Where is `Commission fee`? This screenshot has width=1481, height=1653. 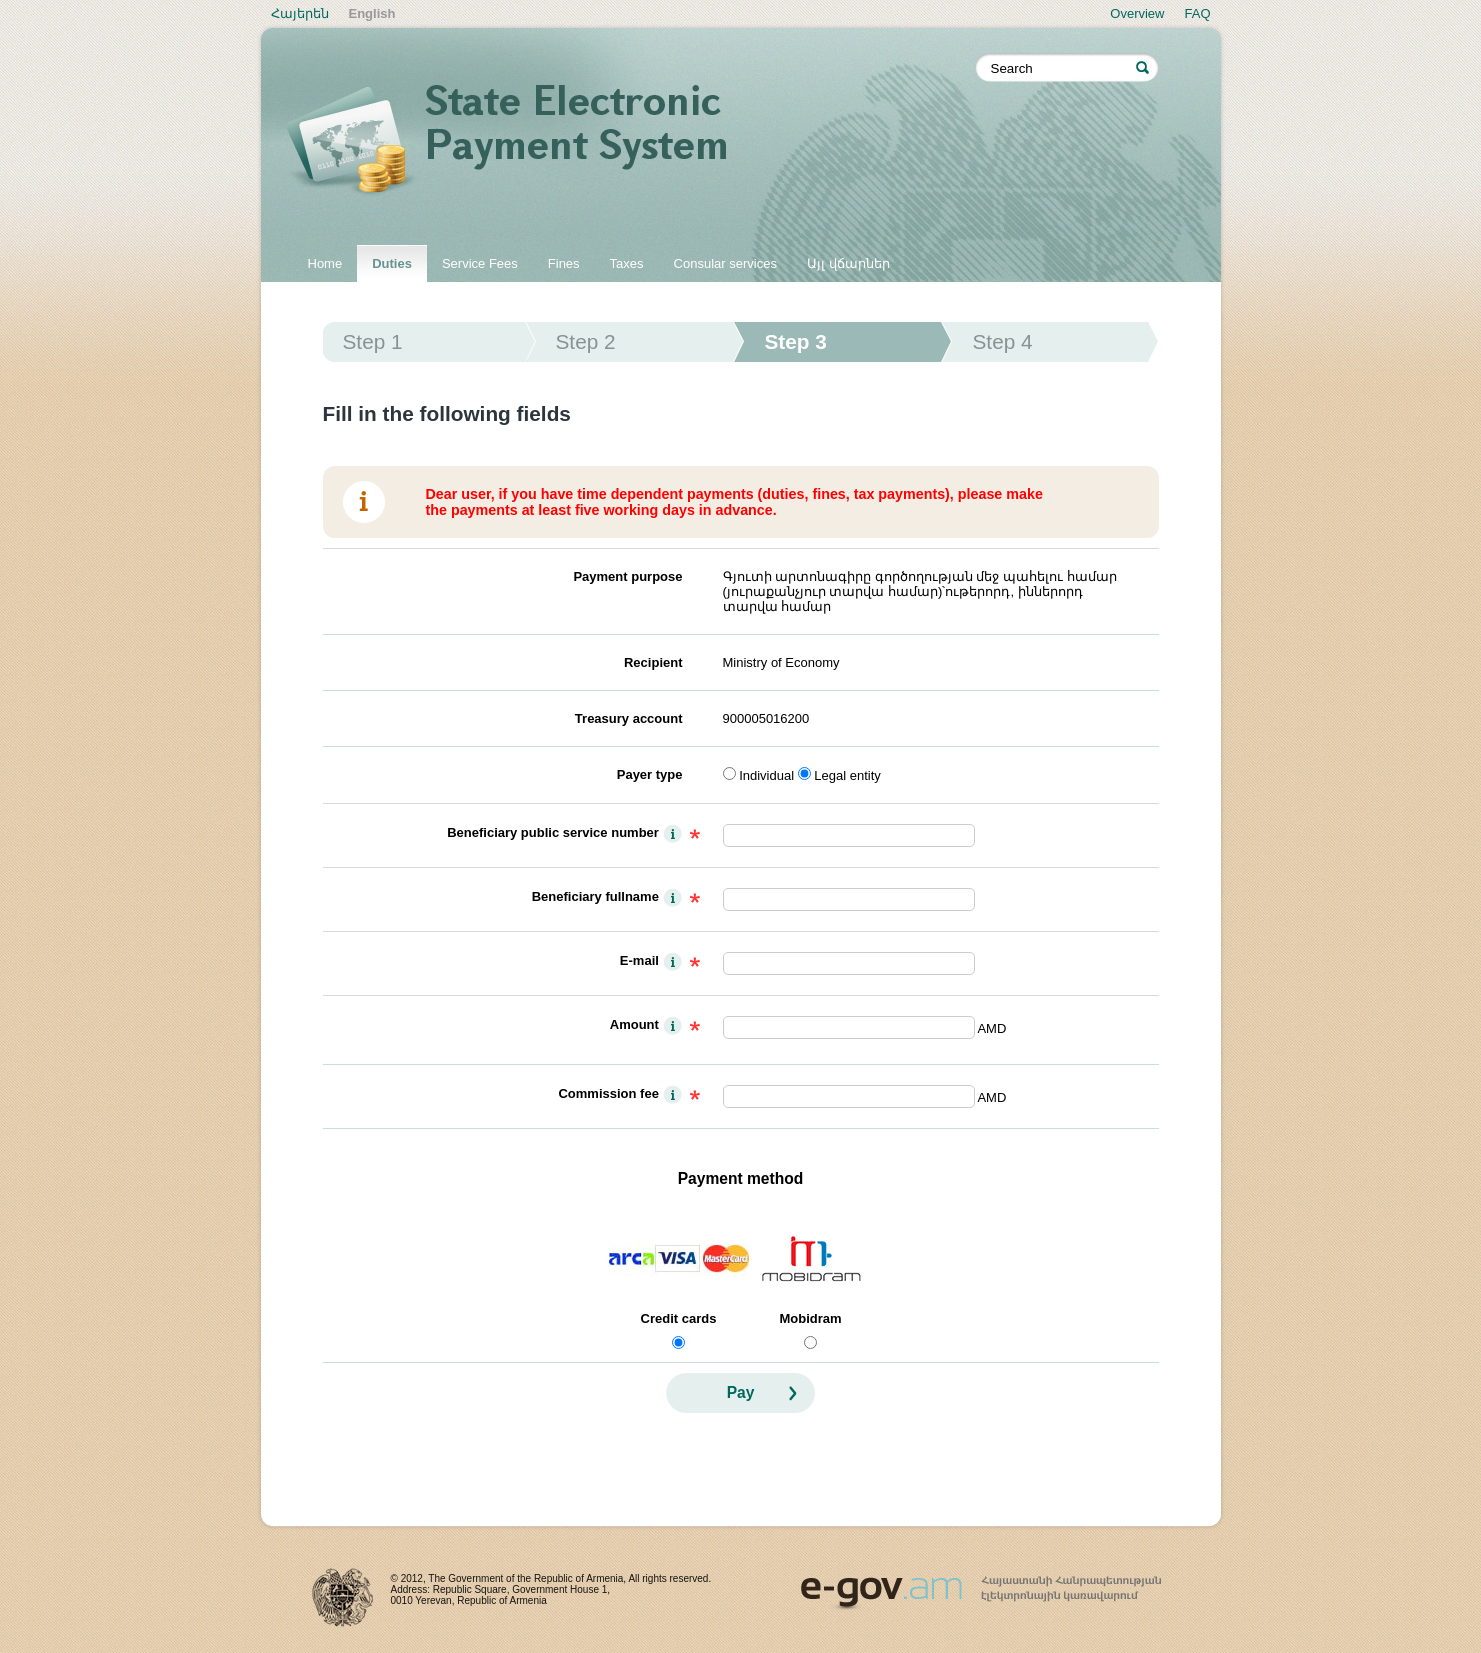 Commission fee is located at coordinates (608, 1093).